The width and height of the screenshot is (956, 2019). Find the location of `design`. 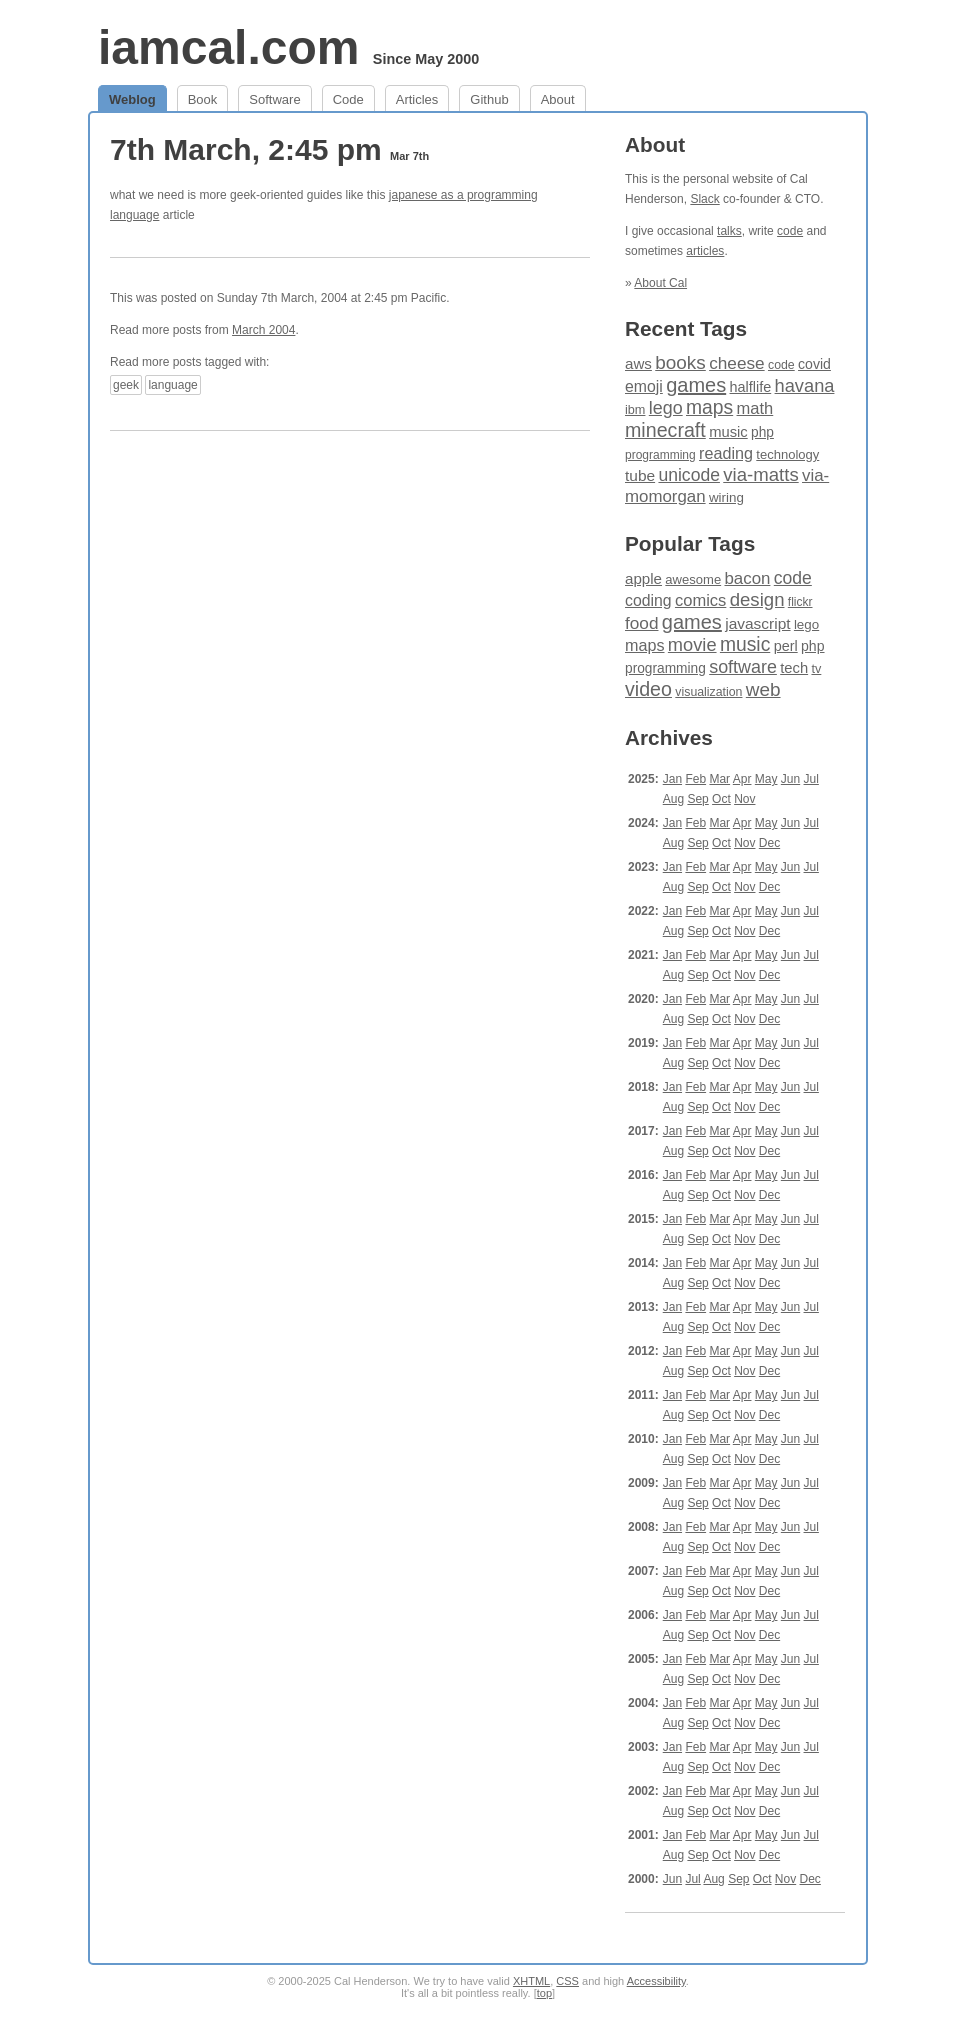

design is located at coordinates (757, 599).